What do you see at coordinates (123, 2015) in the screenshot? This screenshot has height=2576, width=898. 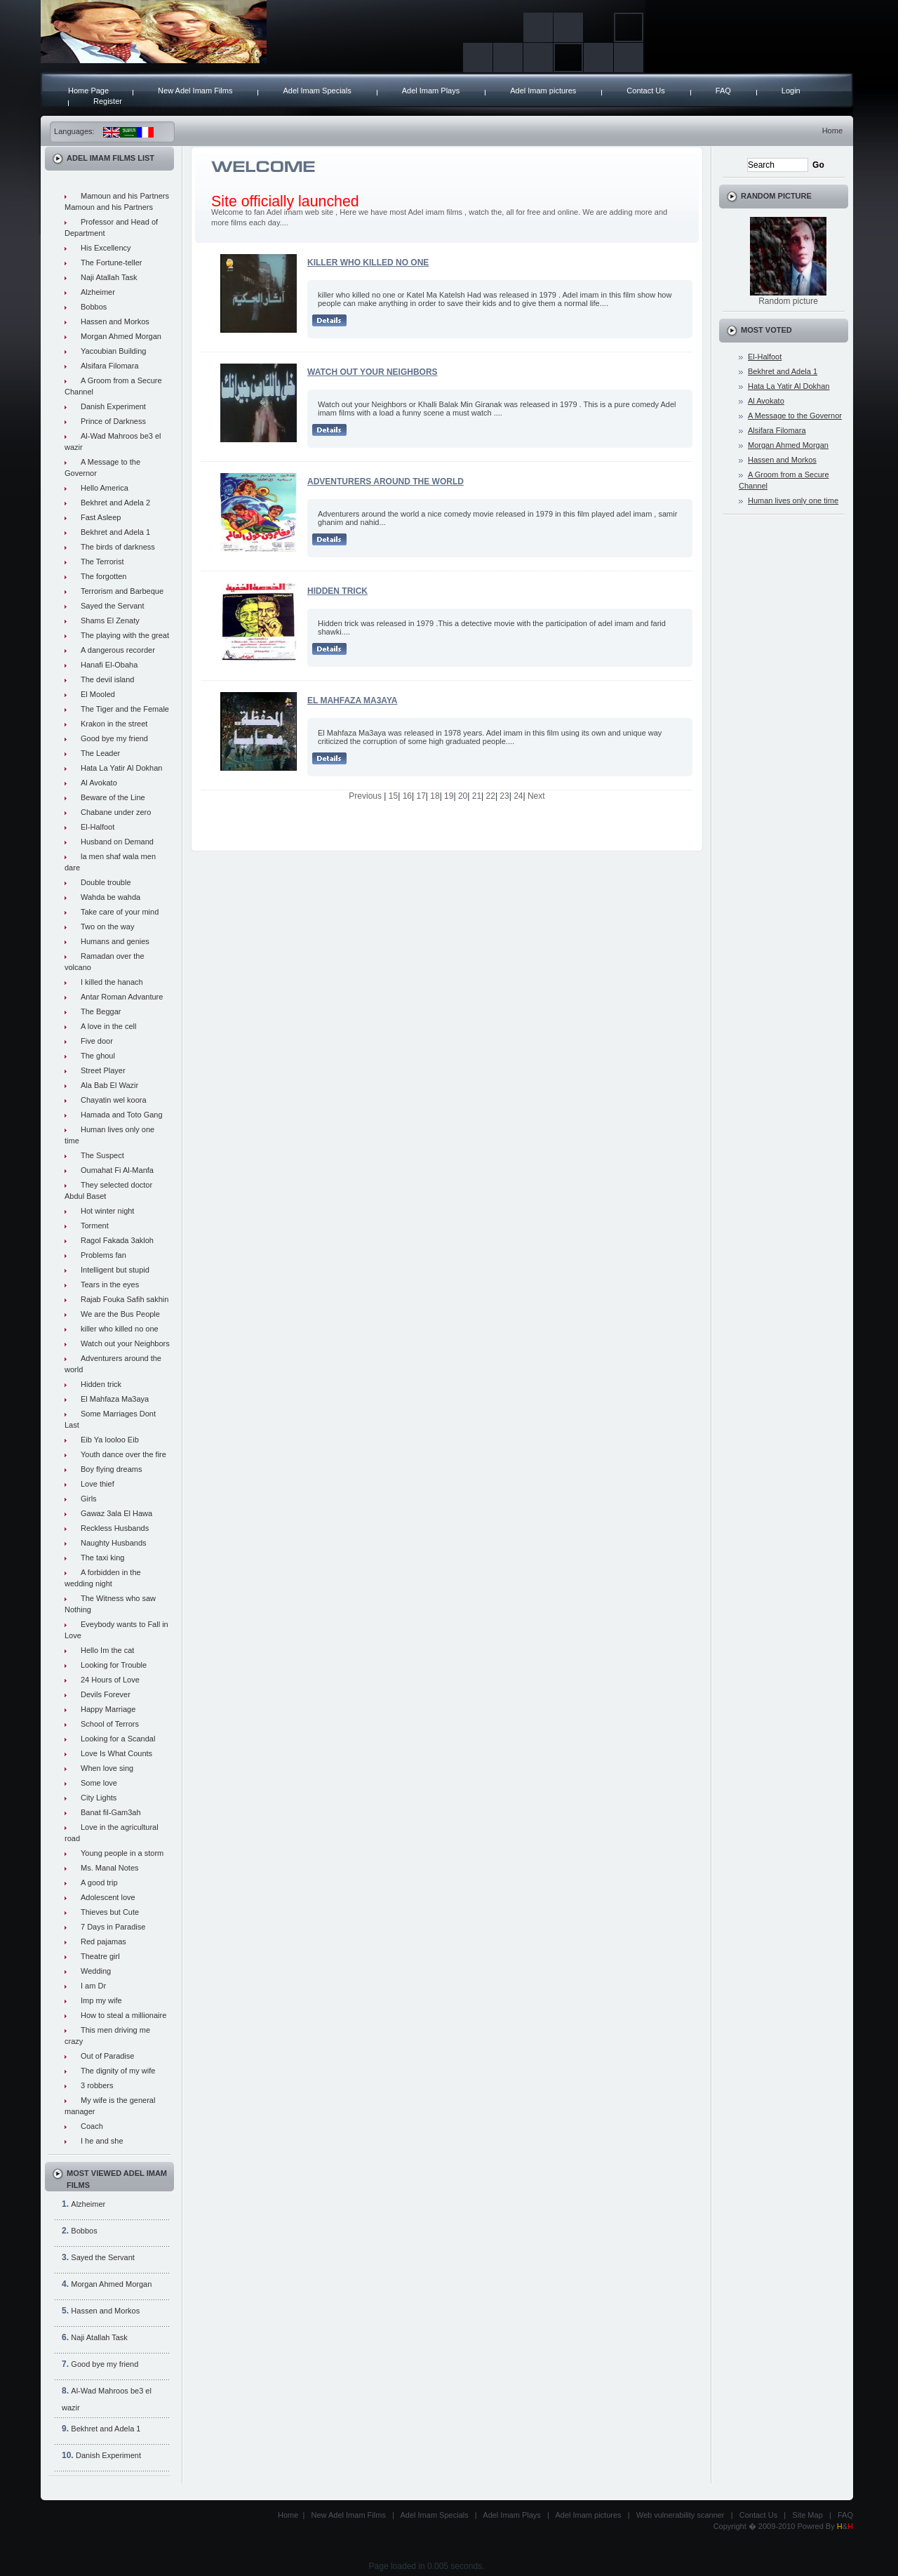 I see `How to steal a millionaire` at bounding box center [123, 2015].